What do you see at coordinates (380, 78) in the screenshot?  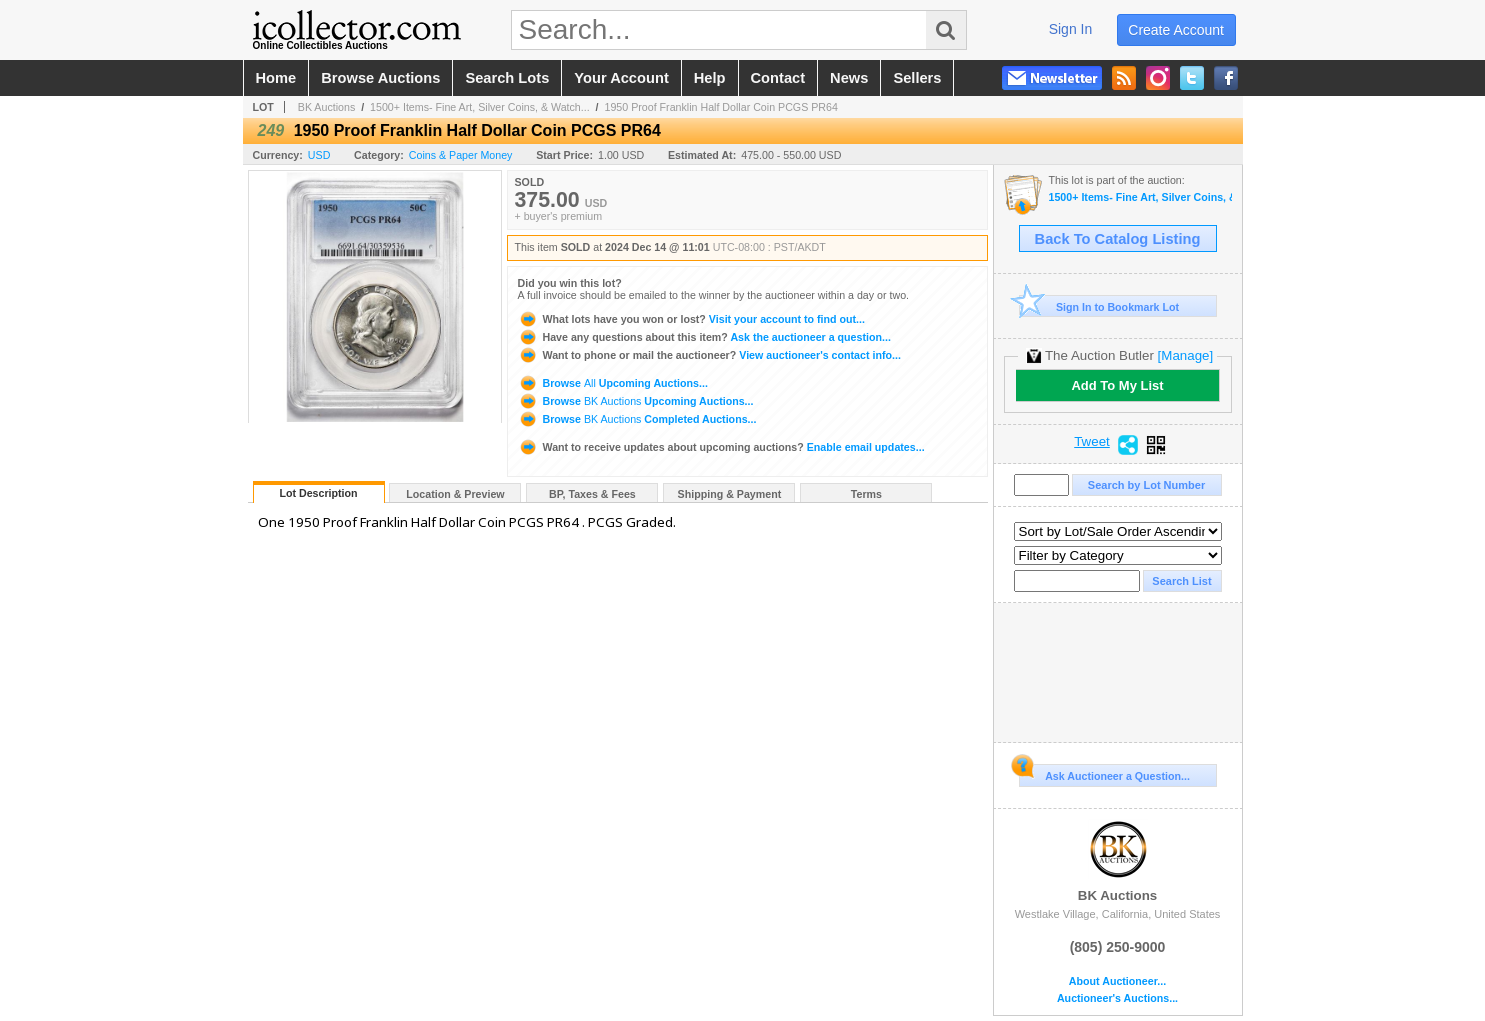 I see `browse auctions` at bounding box center [380, 78].